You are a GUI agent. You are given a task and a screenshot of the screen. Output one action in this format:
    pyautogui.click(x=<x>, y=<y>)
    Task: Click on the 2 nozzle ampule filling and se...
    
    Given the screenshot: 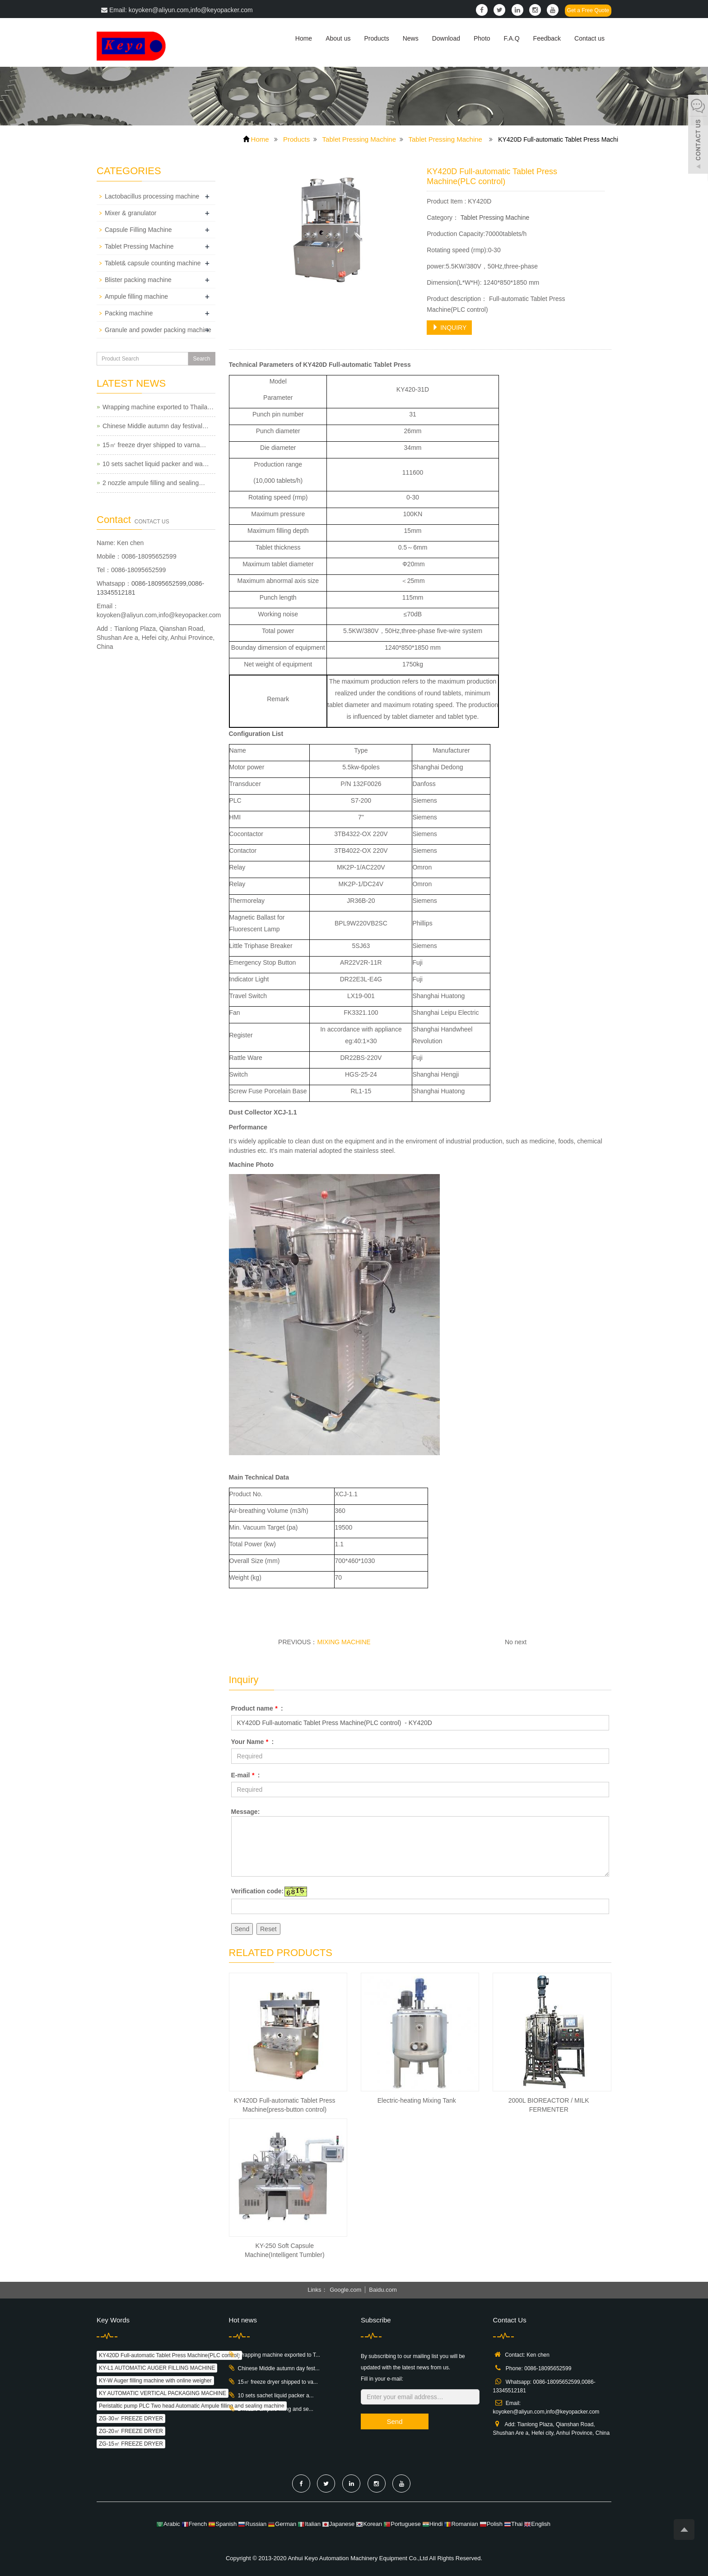 What is the action you would take?
    pyautogui.click(x=275, y=2409)
    